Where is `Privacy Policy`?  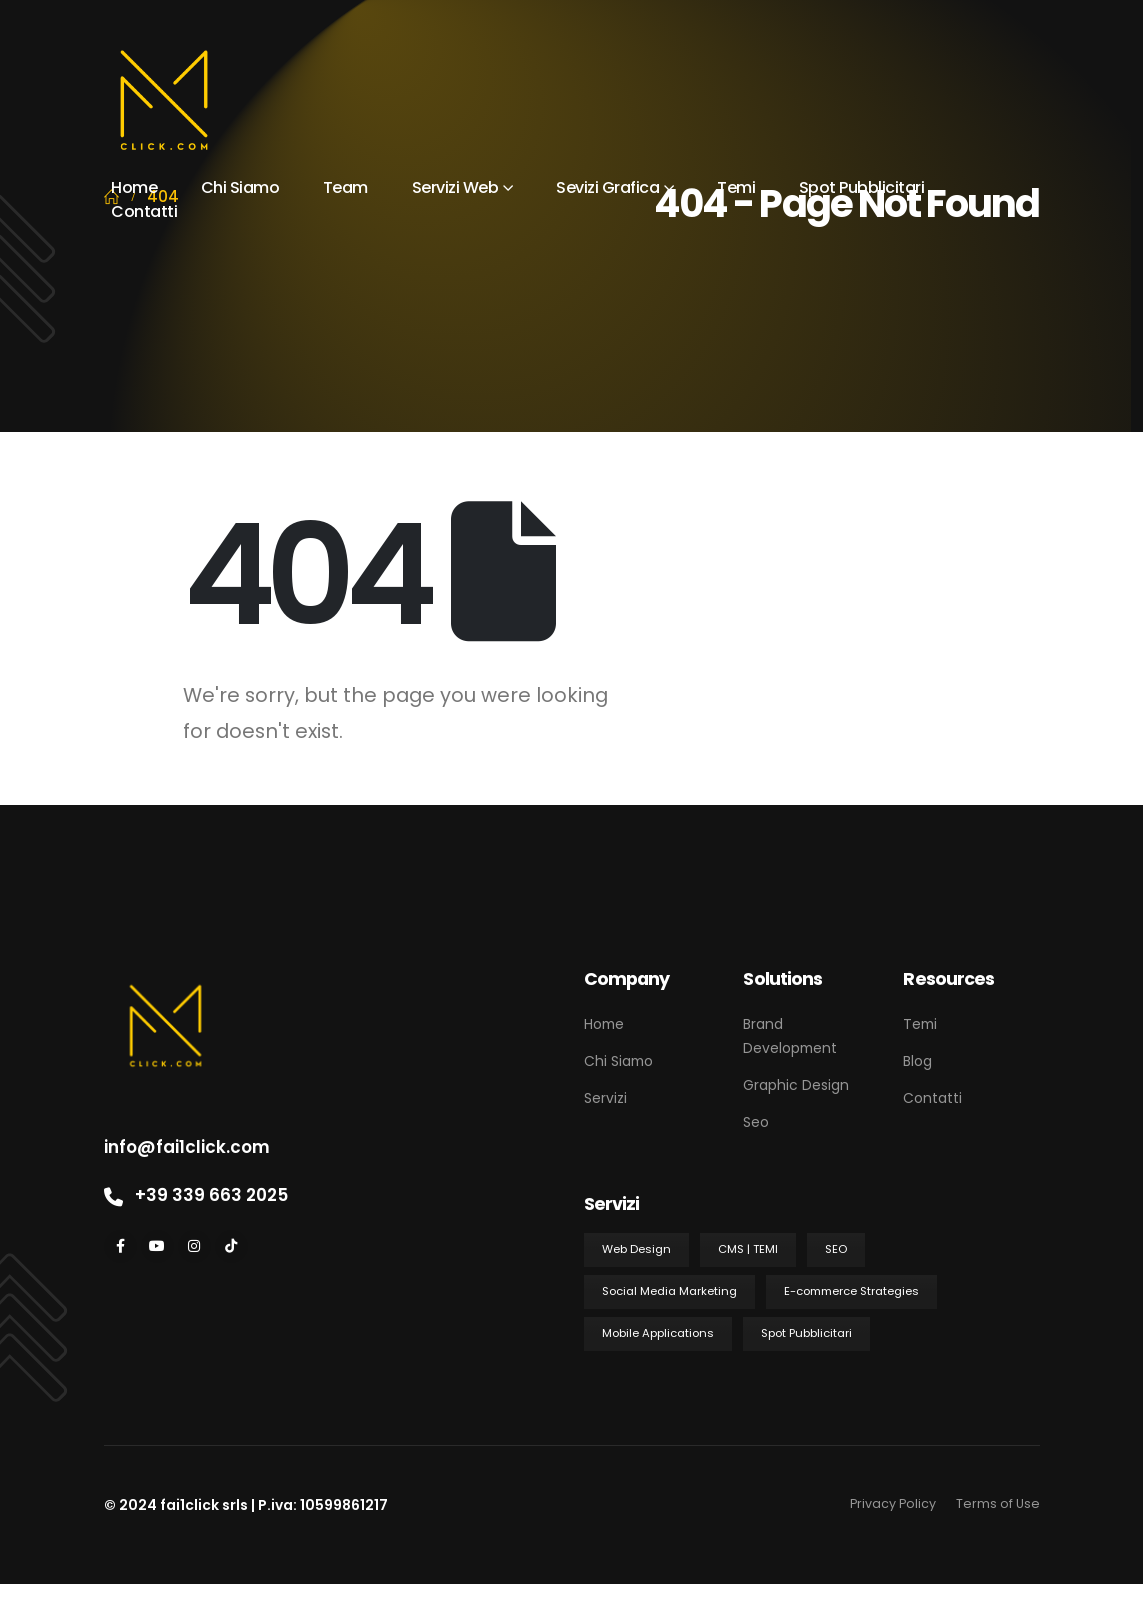 Privacy Policy is located at coordinates (893, 1503).